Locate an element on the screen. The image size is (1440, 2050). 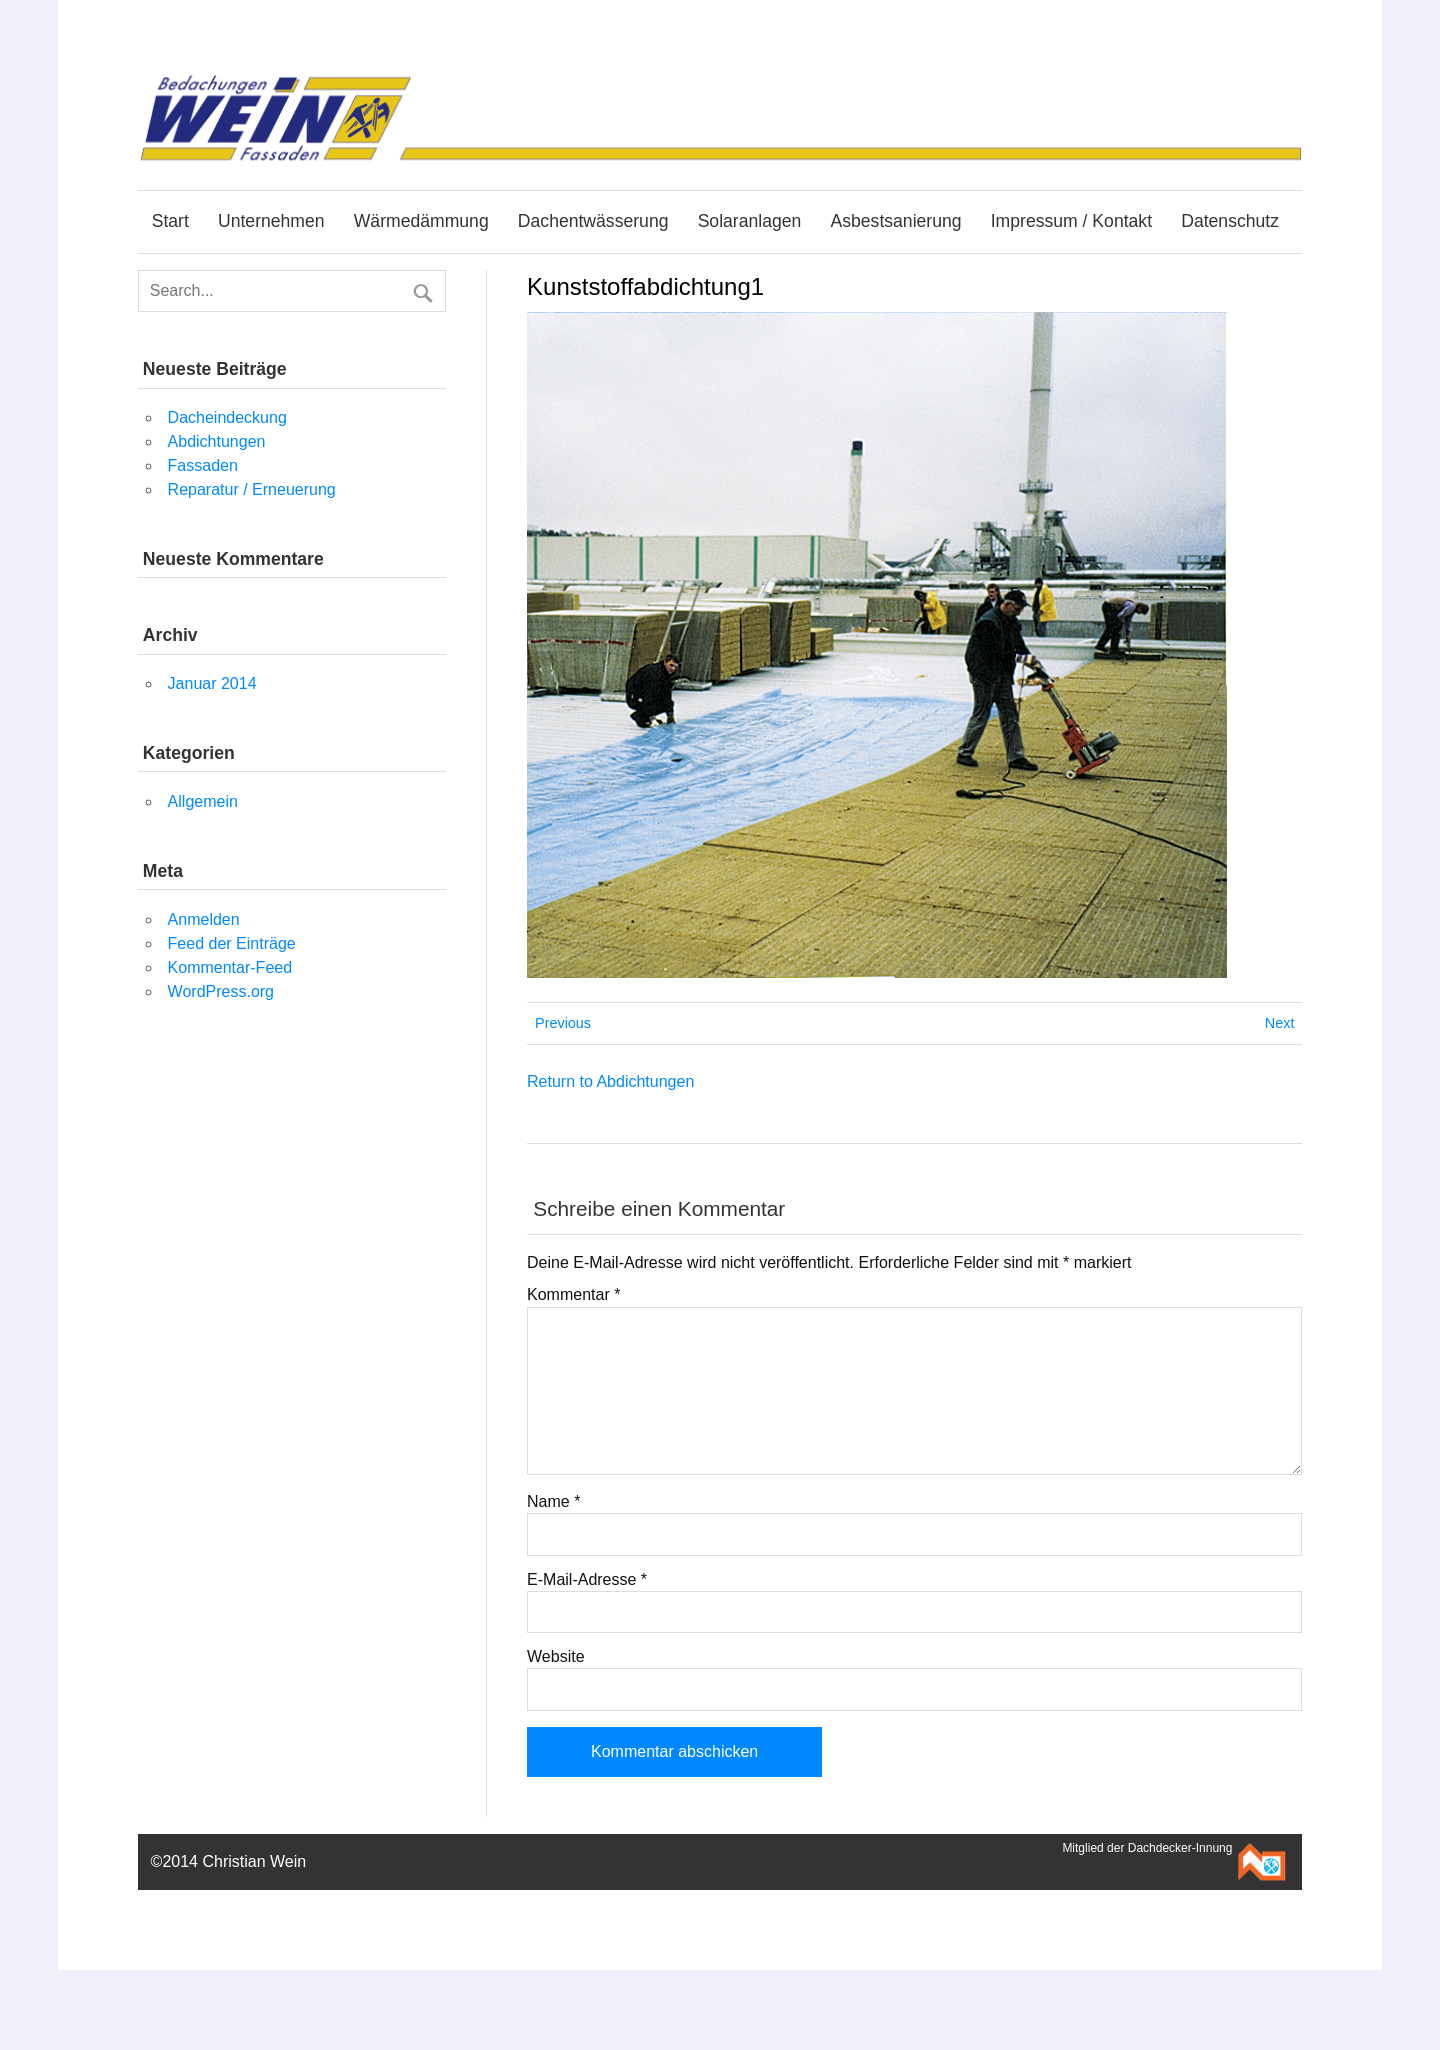
Impressum / Kontakt is located at coordinates (1071, 221).